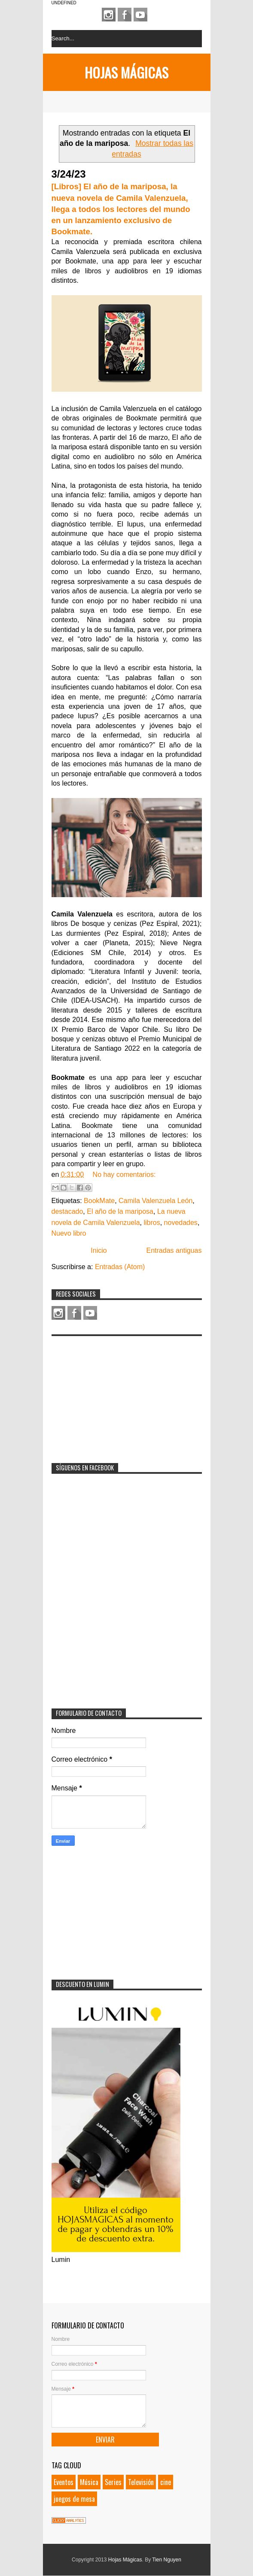 The height and width of the screenshot is (2576, 253). I want to click on Nuevo libro, so click(69, 1233).